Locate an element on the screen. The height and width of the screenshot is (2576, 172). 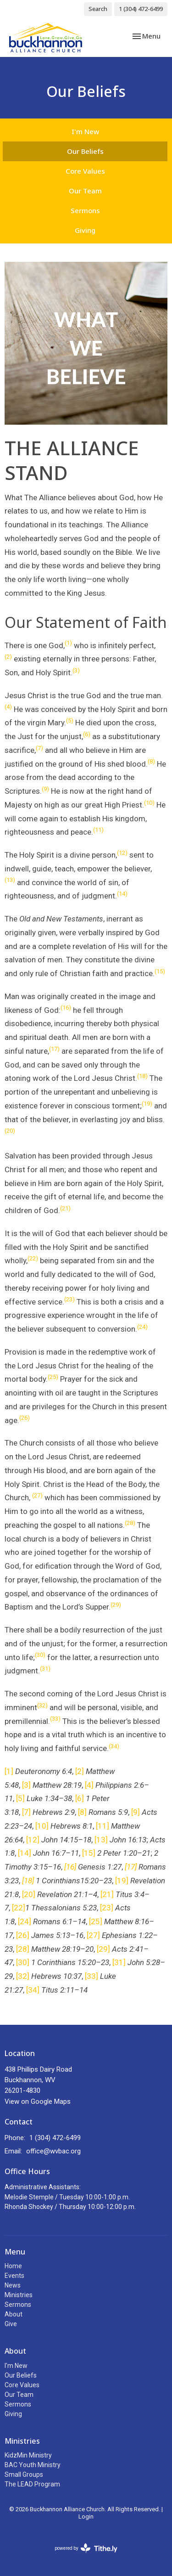
[19] is located at coordinates (121, 1880).